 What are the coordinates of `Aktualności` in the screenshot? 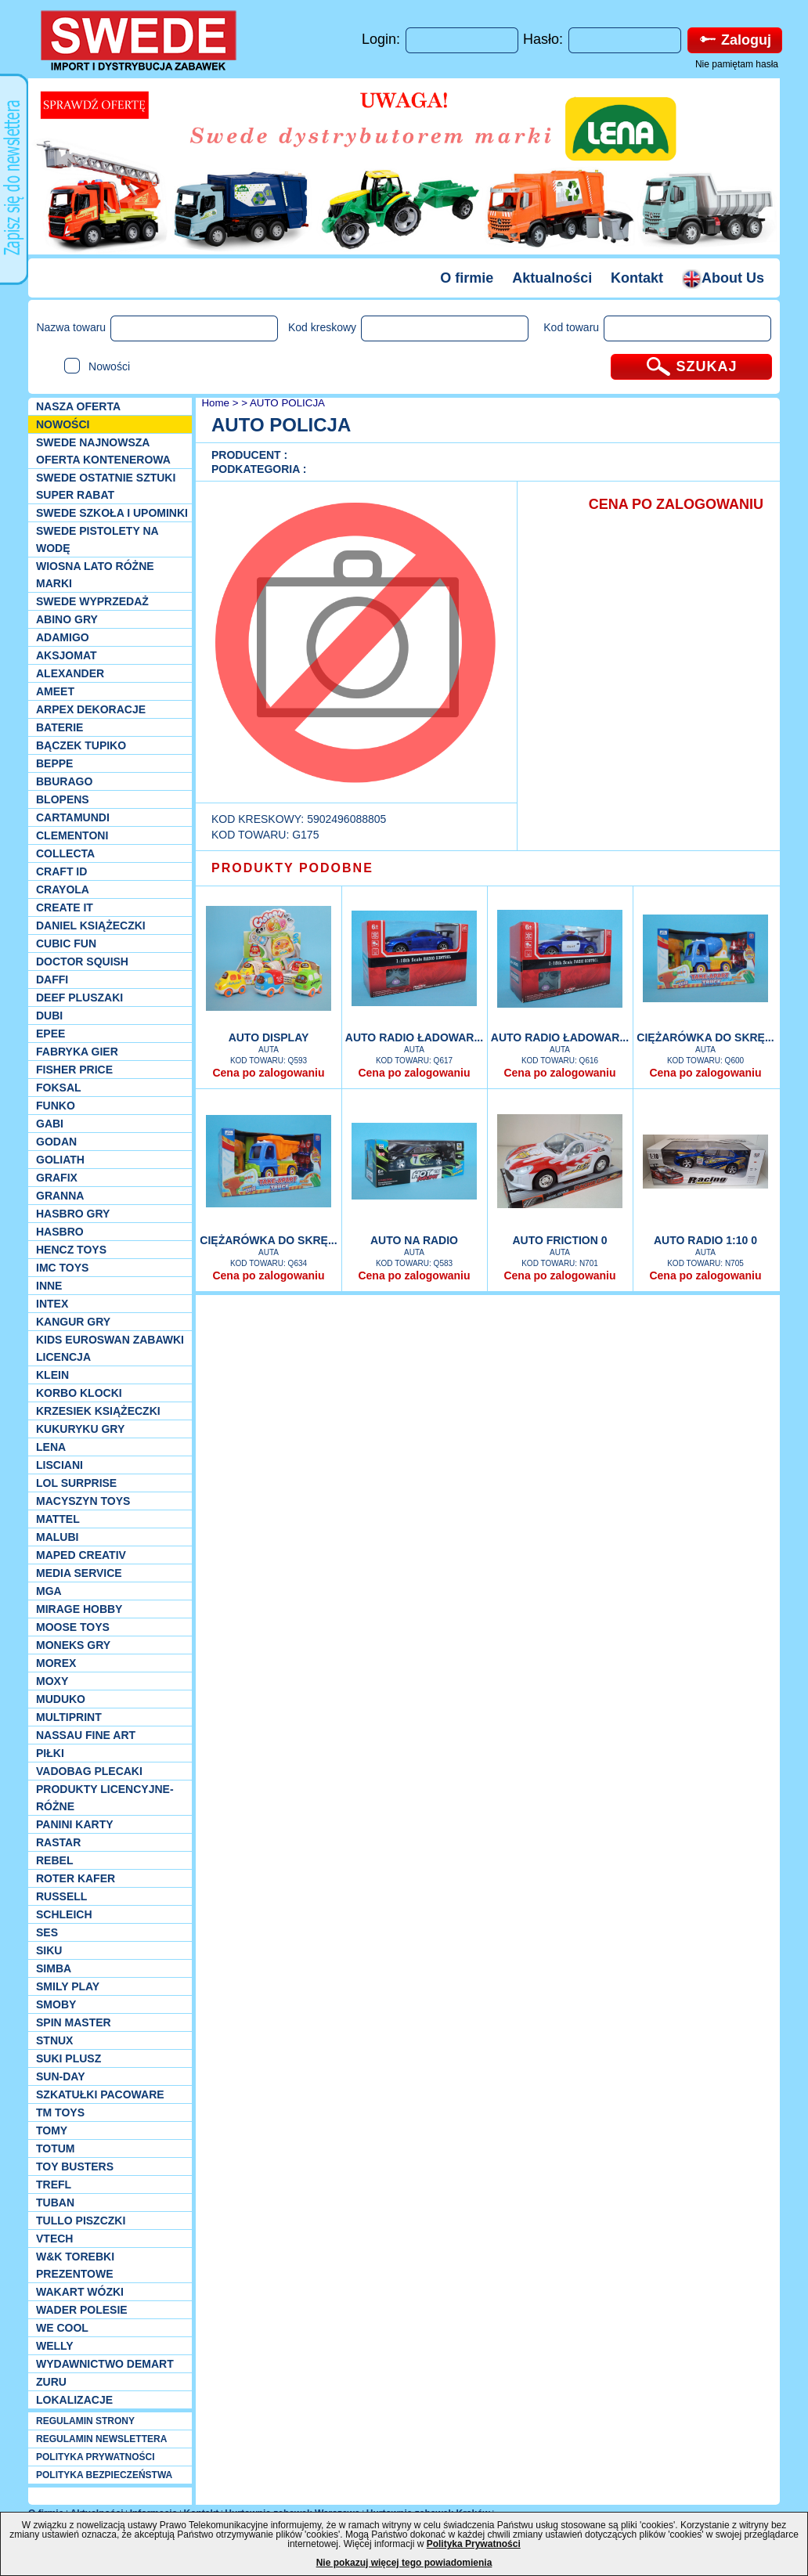 It's located at (552, 278).